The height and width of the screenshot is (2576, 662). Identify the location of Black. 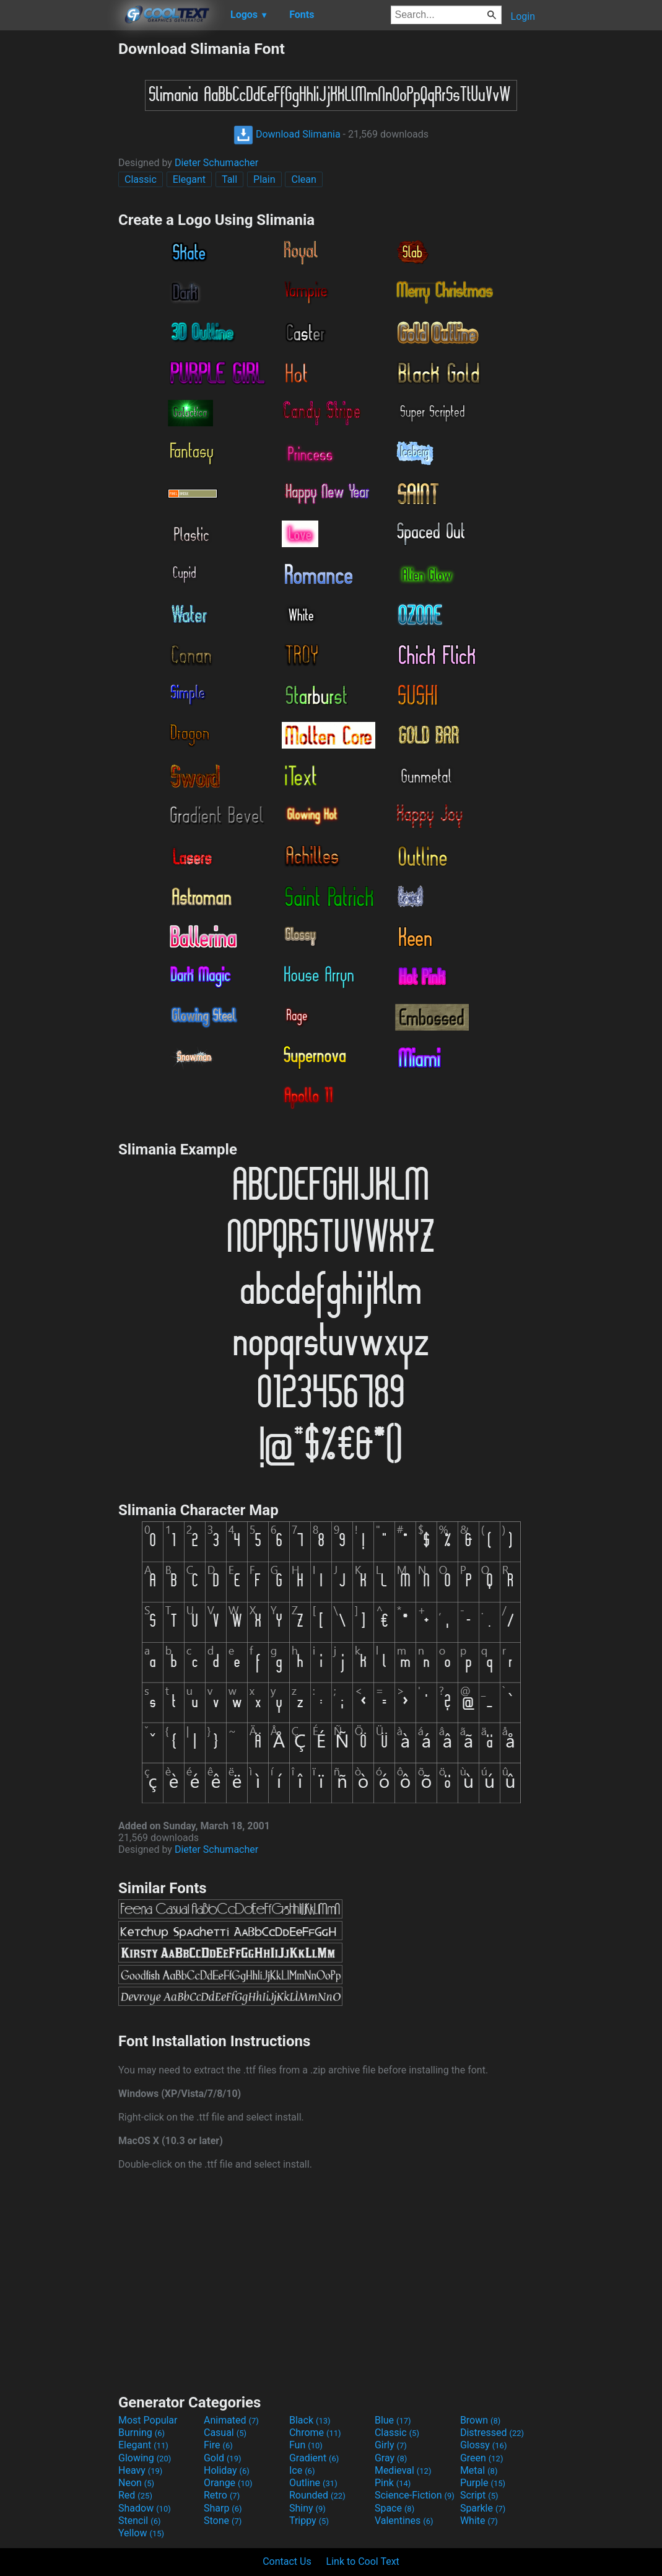
(310, 2420).